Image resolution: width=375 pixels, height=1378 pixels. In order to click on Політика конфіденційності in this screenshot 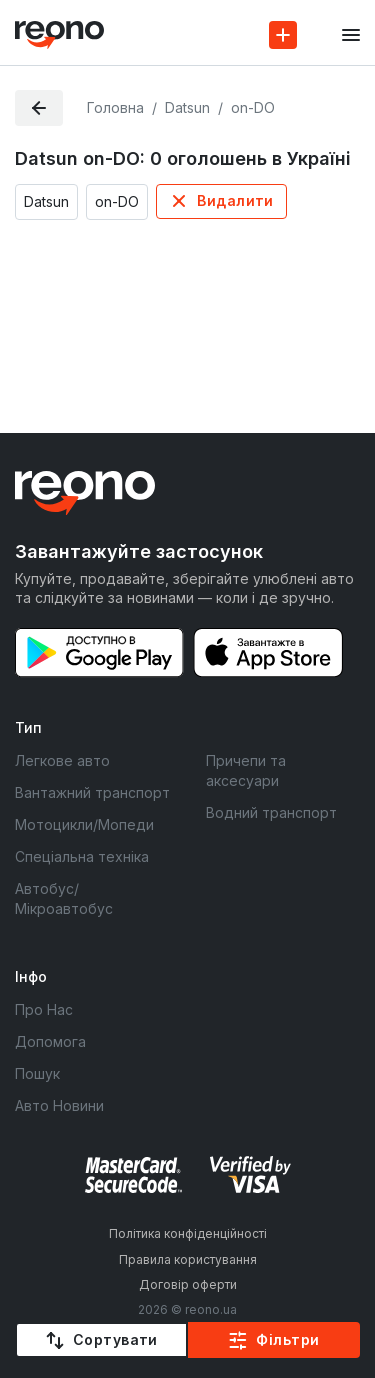, I will do `click(188, 1233)`.